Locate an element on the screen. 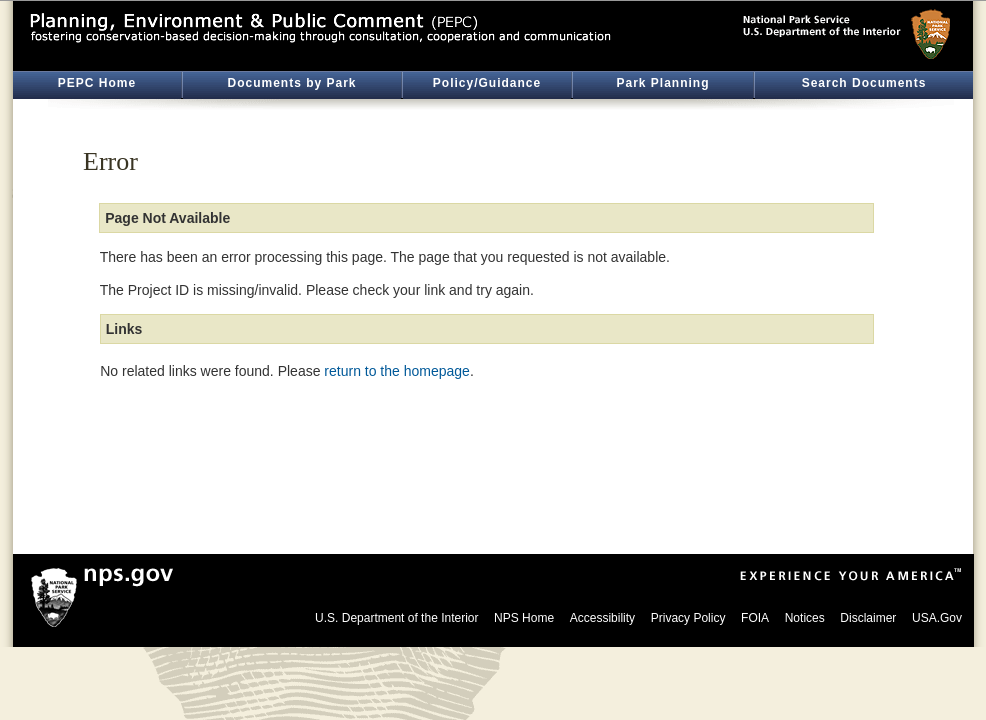  Privacy Policy is located at coordinates (688, 618).